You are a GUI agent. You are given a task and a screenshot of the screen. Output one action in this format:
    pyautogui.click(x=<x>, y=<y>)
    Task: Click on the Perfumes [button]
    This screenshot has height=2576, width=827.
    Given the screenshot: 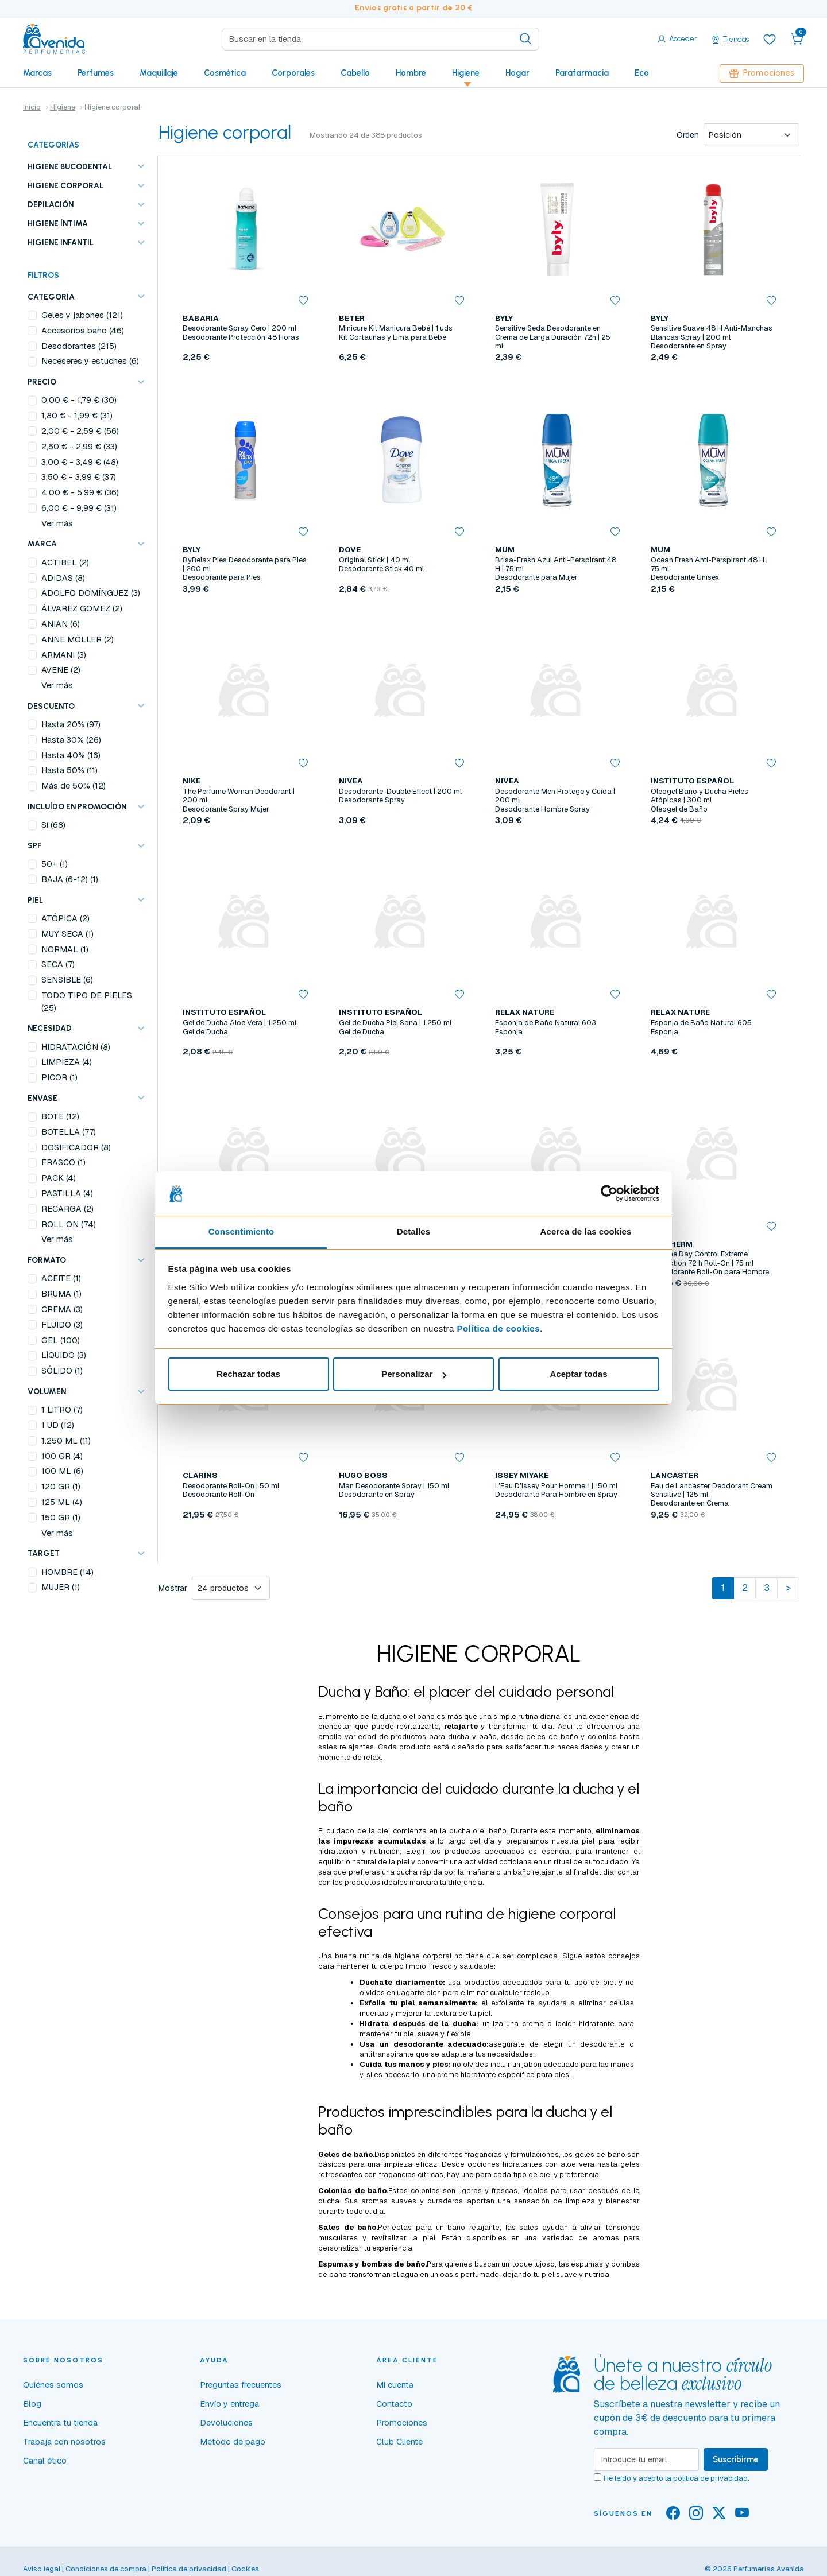 What is the action you would take?
    pyautogui.click(x=96, y=73)
    